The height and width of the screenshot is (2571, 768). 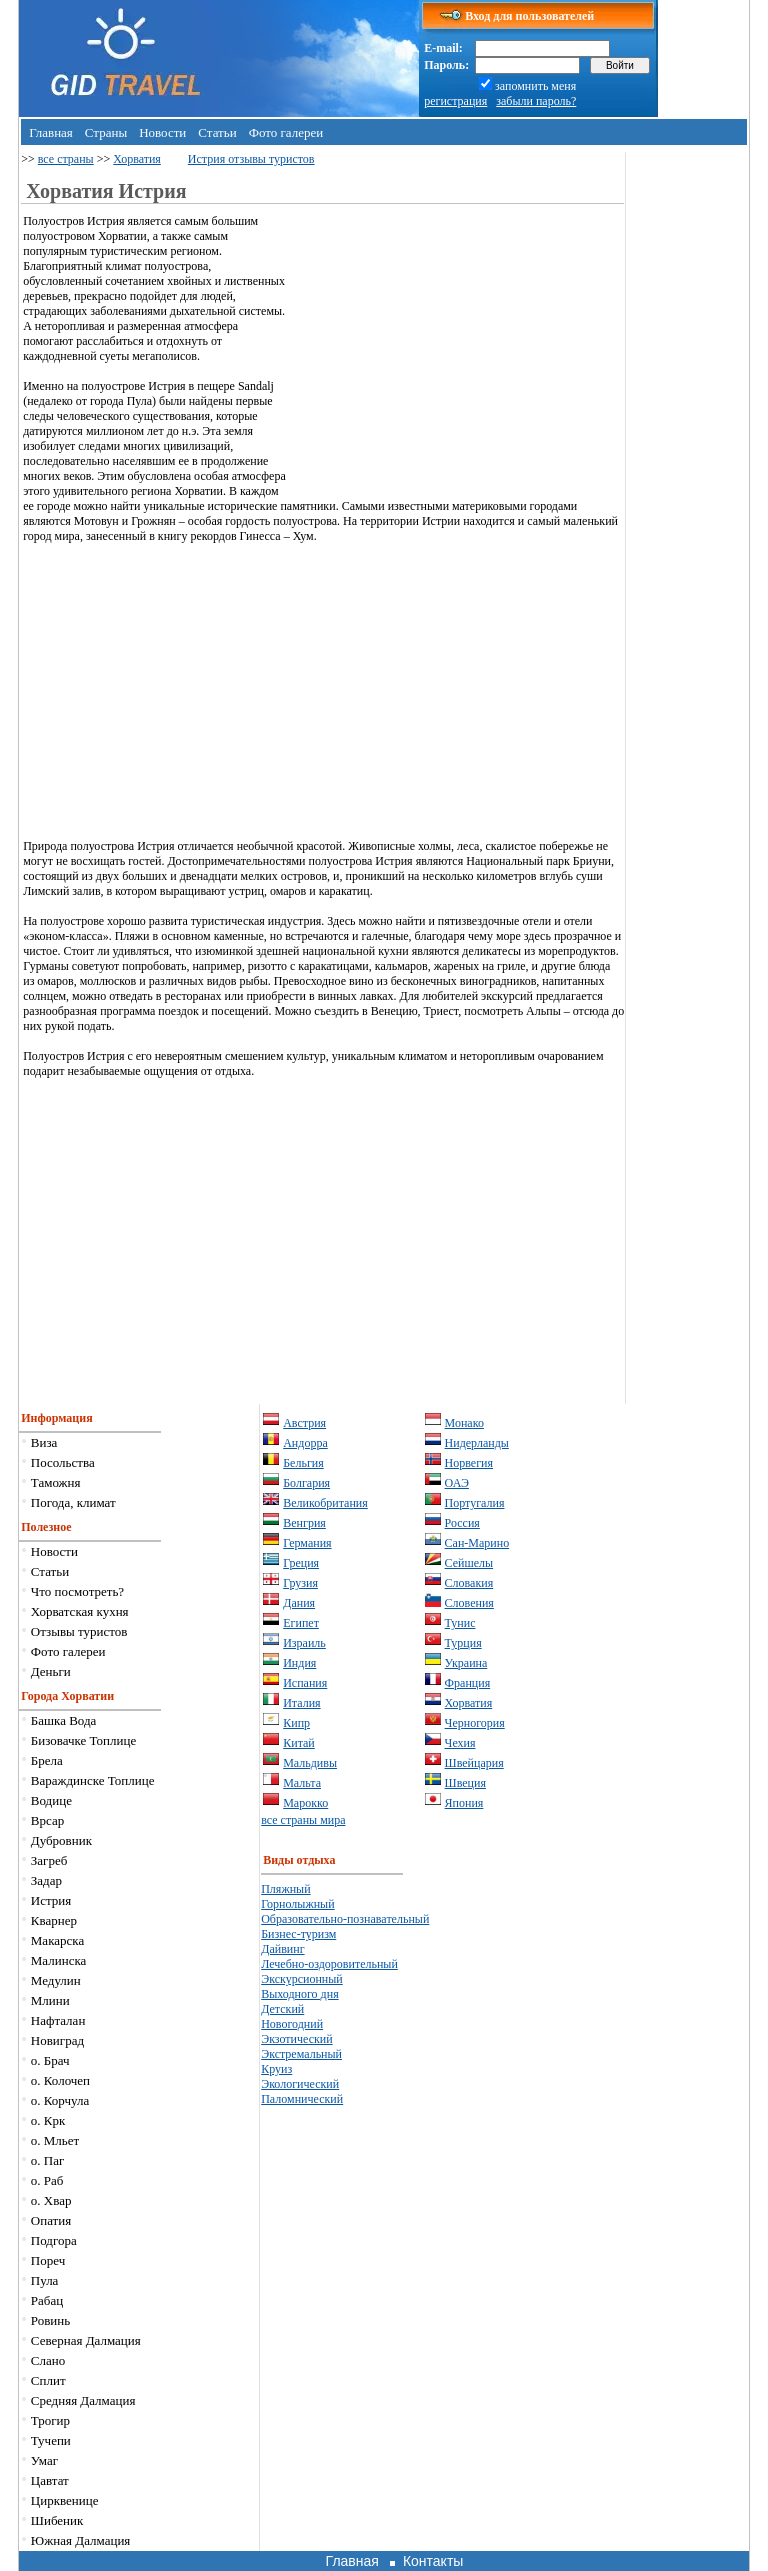 What do you see at coordinates (463, 1643) in the screenshot?
I see `Турция` at bounding box center [463, 1643].